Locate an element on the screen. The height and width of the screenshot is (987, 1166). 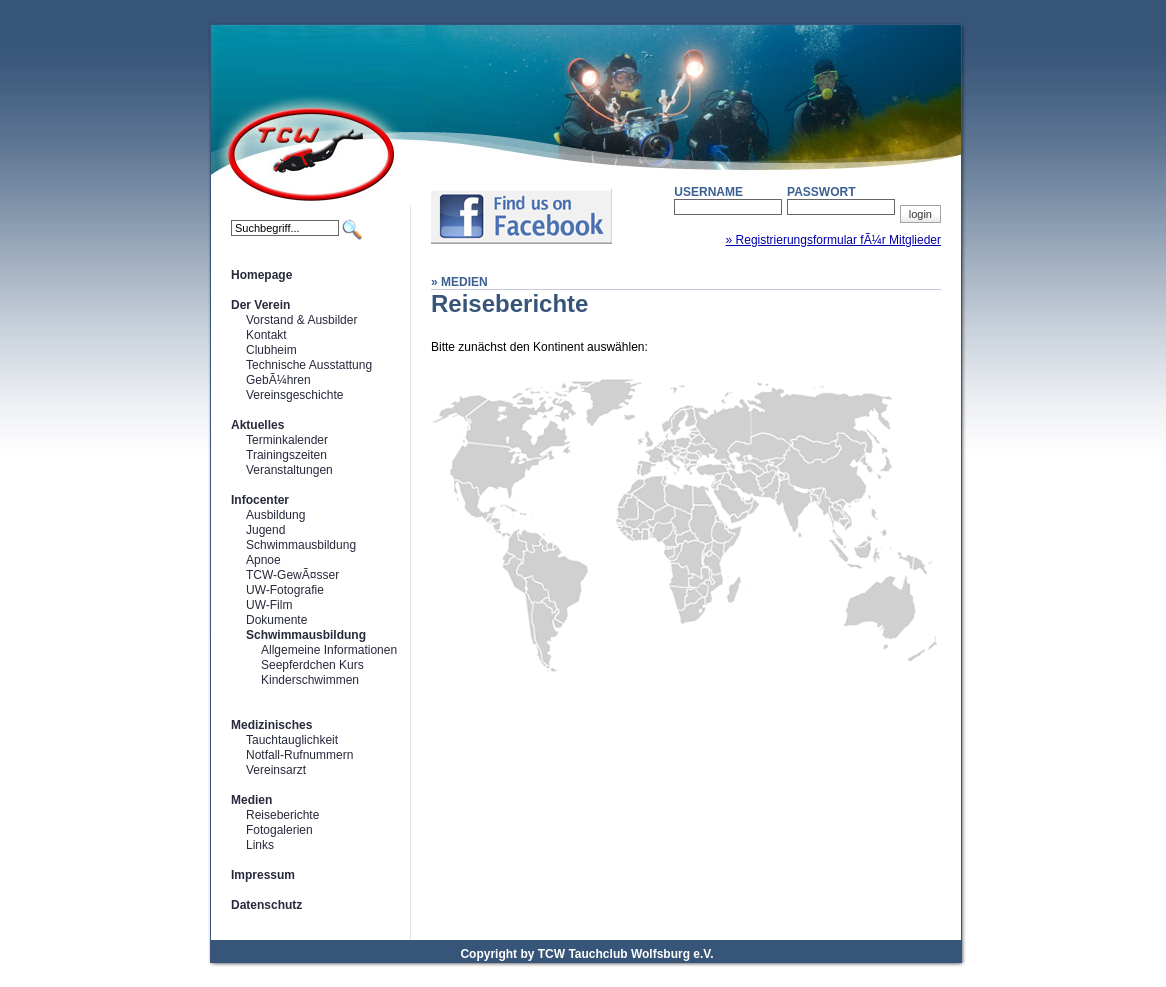
Vereinsarzt is located at coordinates (276, 770).